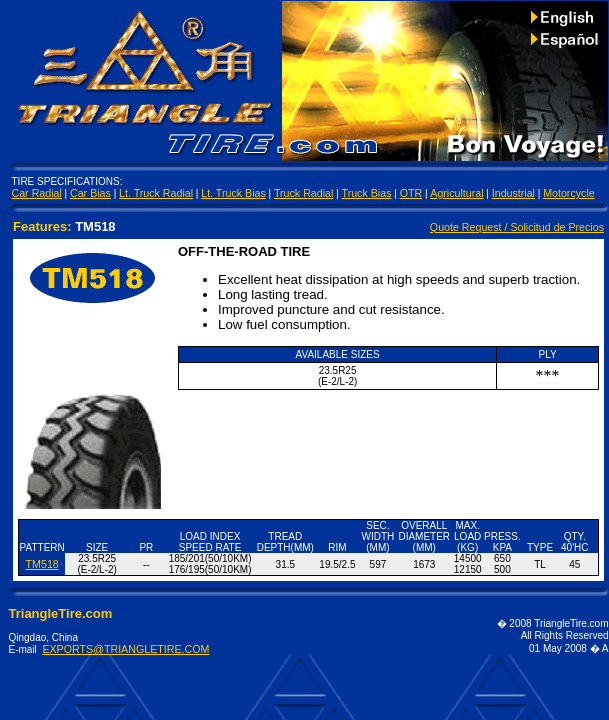 The width and height of the screenshot is (609, 720). I want to click on Truck Bias, so click(367, 193).